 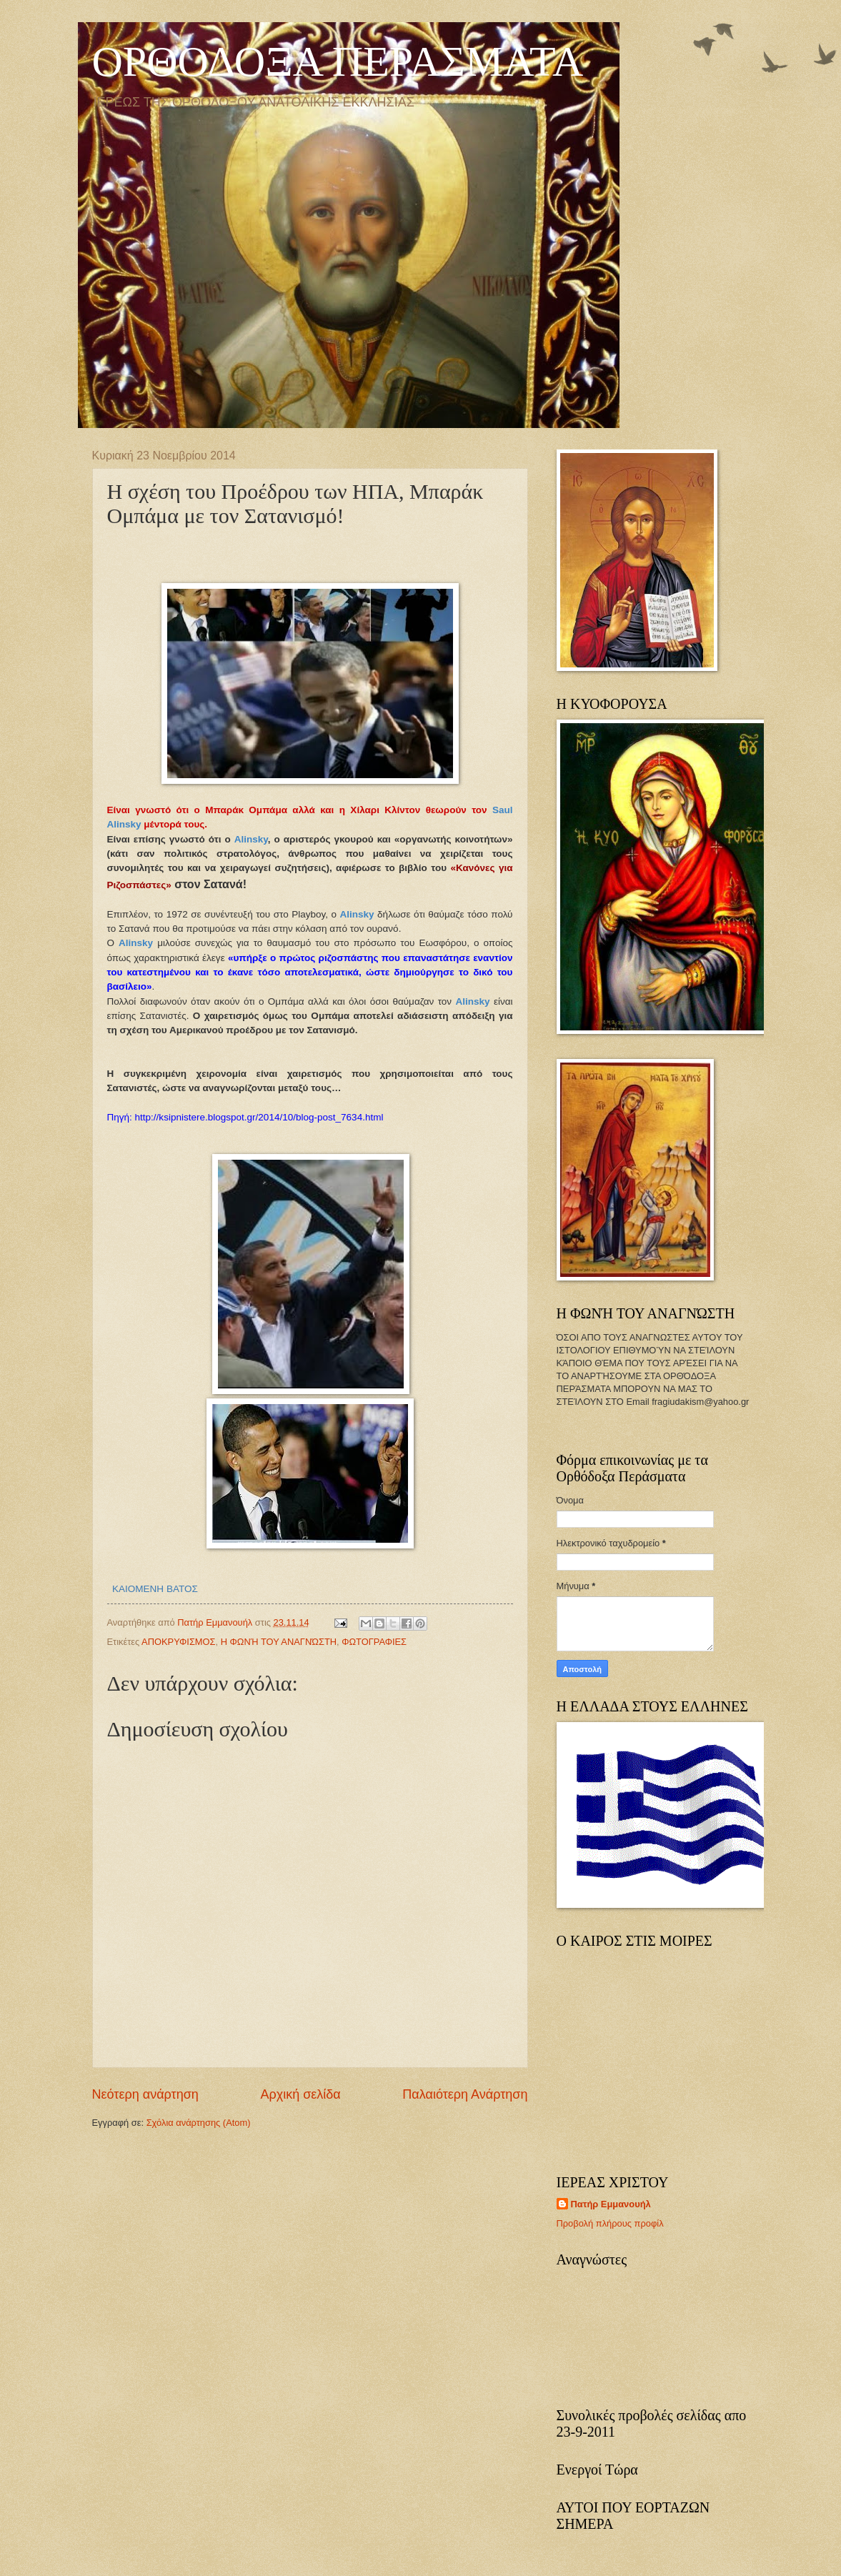 I want to click on Αρχική σελίδα, so click(x=300, y=2094).